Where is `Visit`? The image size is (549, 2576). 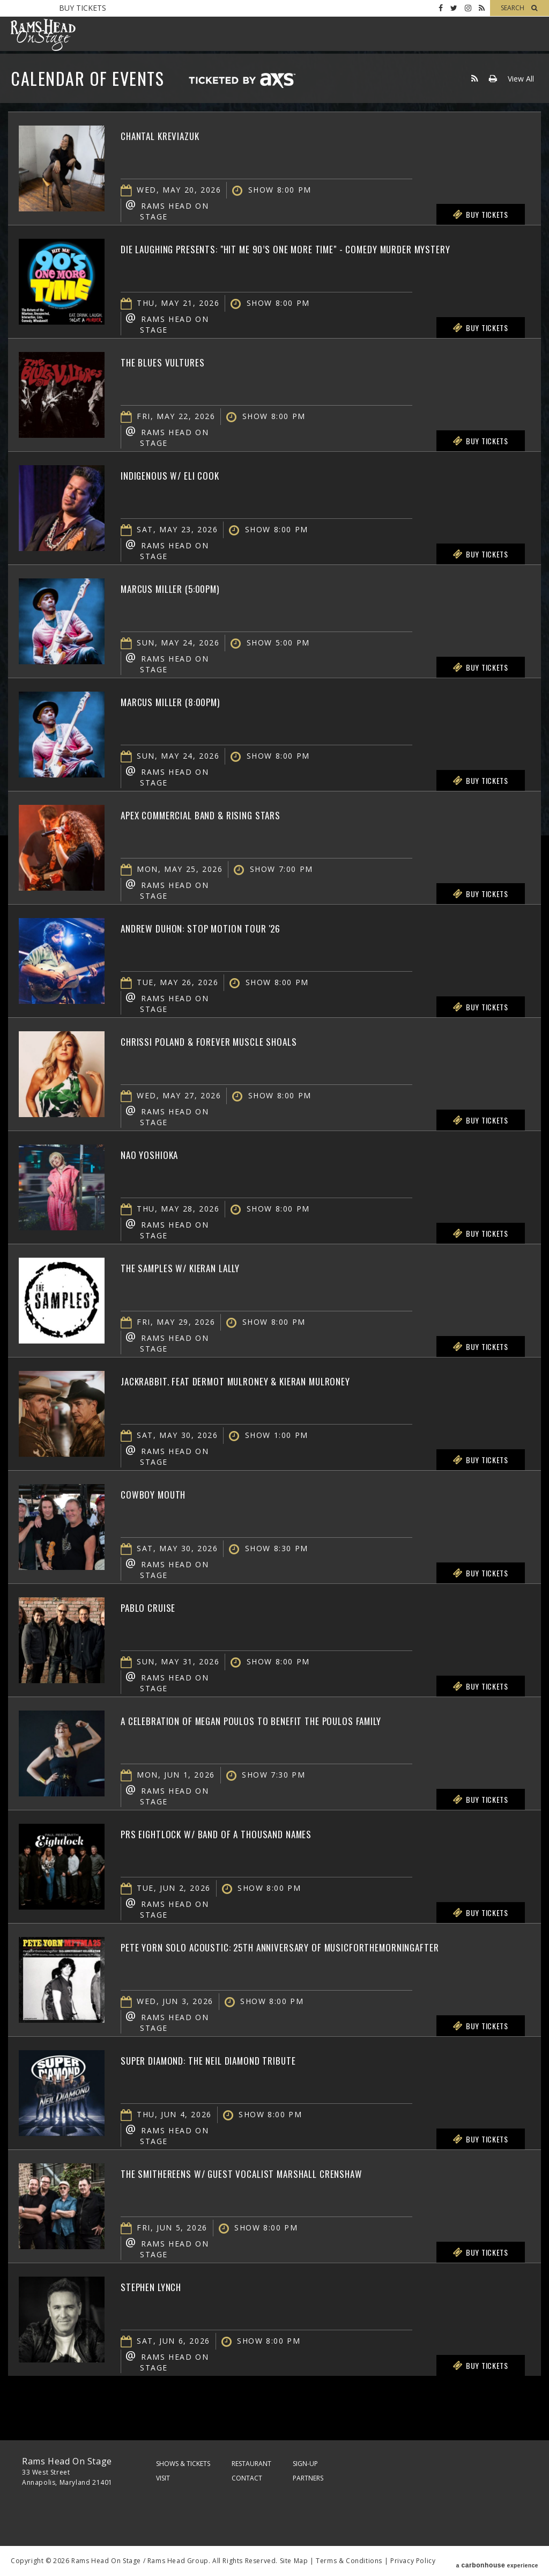
Visit is located at coordinates (163, 2478).